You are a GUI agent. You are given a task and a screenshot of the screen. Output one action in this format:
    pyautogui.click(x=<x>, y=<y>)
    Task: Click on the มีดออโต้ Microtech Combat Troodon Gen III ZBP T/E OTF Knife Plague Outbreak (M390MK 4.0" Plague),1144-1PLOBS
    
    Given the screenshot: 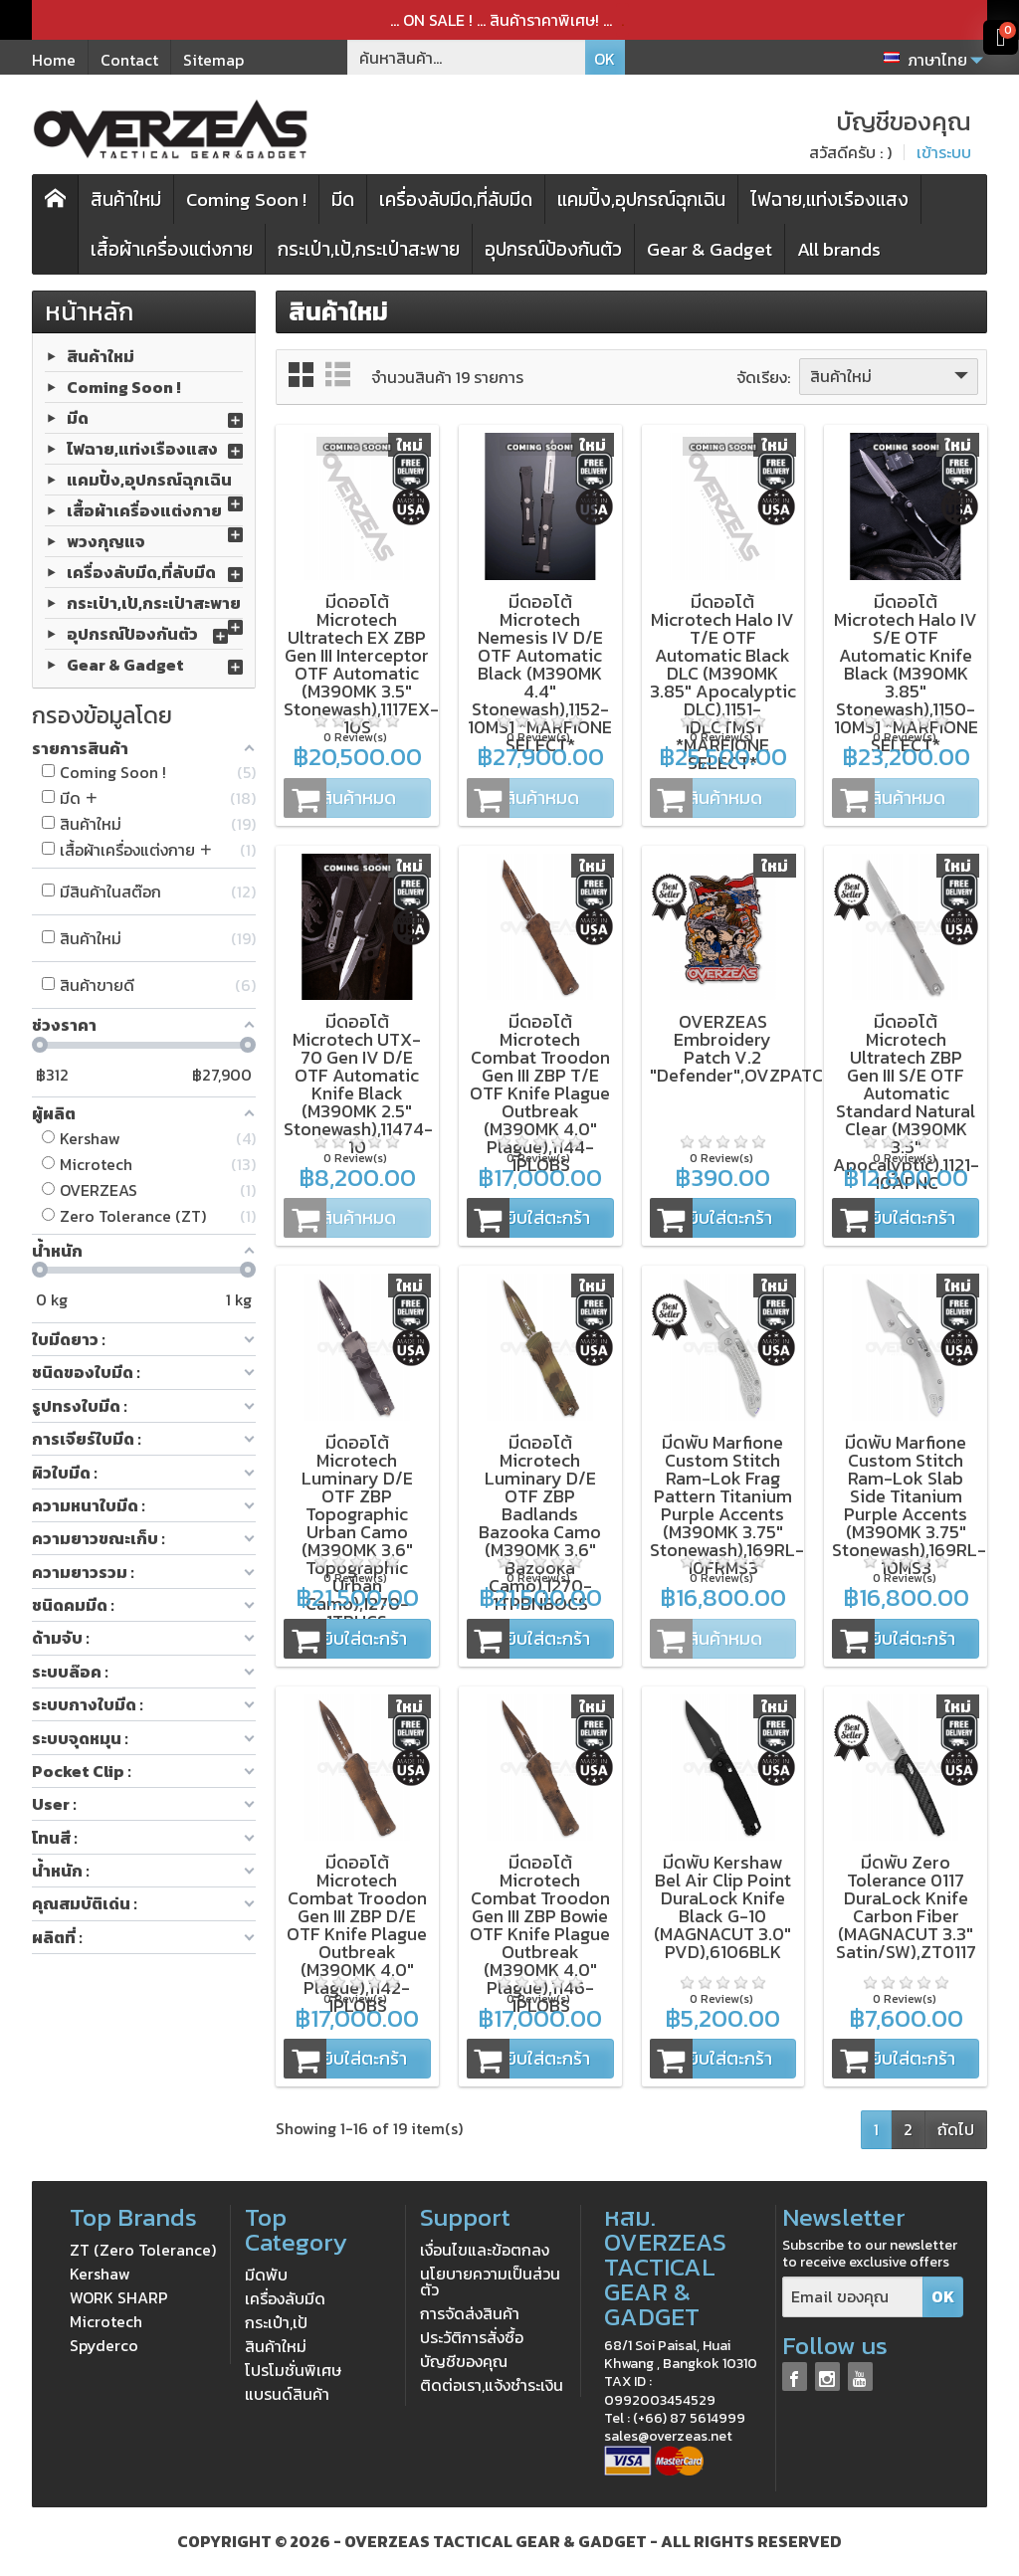 What is the action you would take?
    pyautogui.click(x=540, y=1093)
    